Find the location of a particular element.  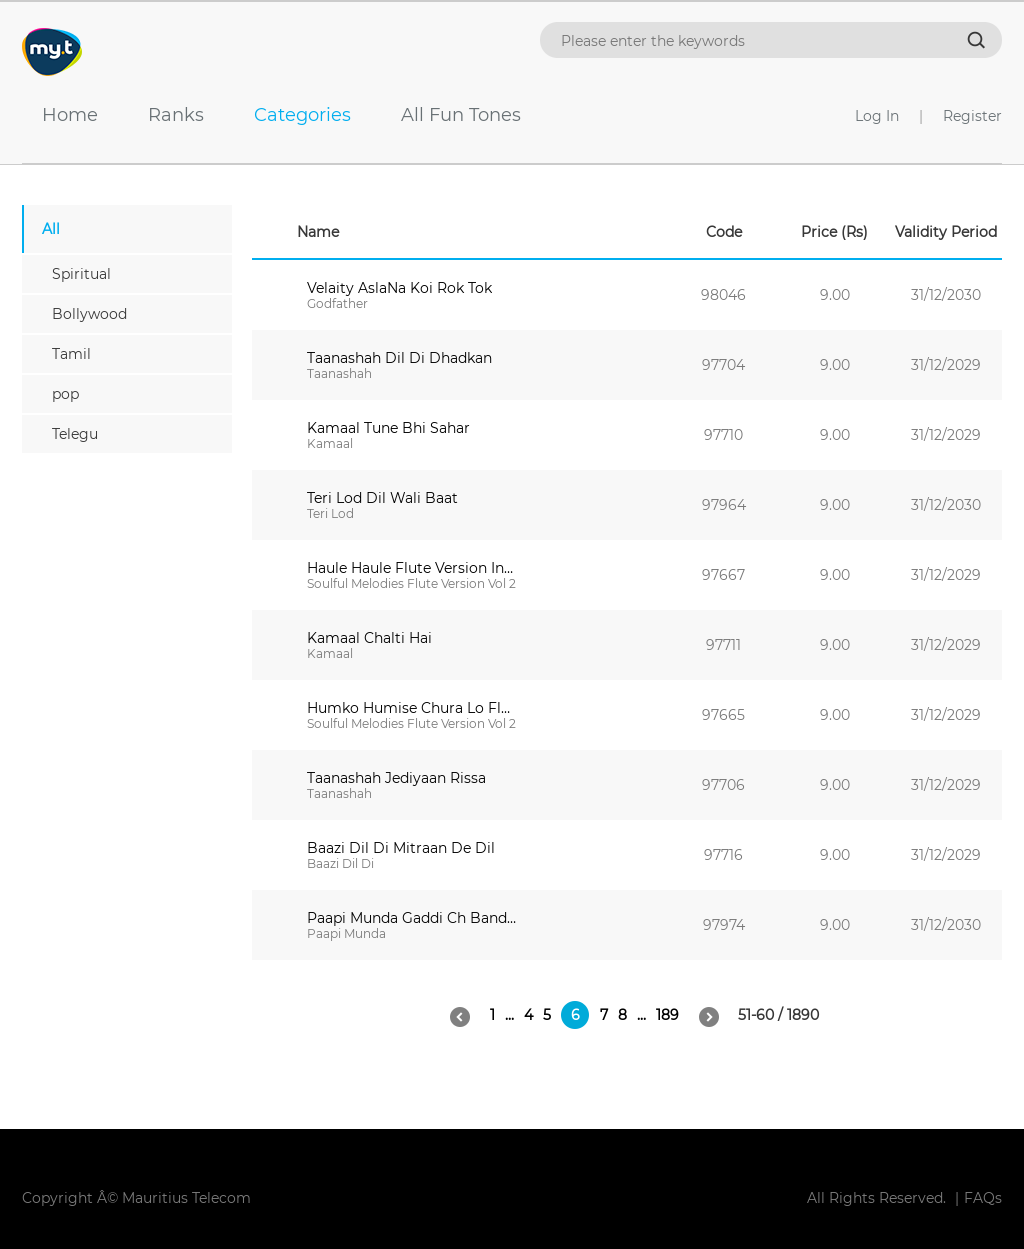

Teri Lod is located at coordinates (330, 513).